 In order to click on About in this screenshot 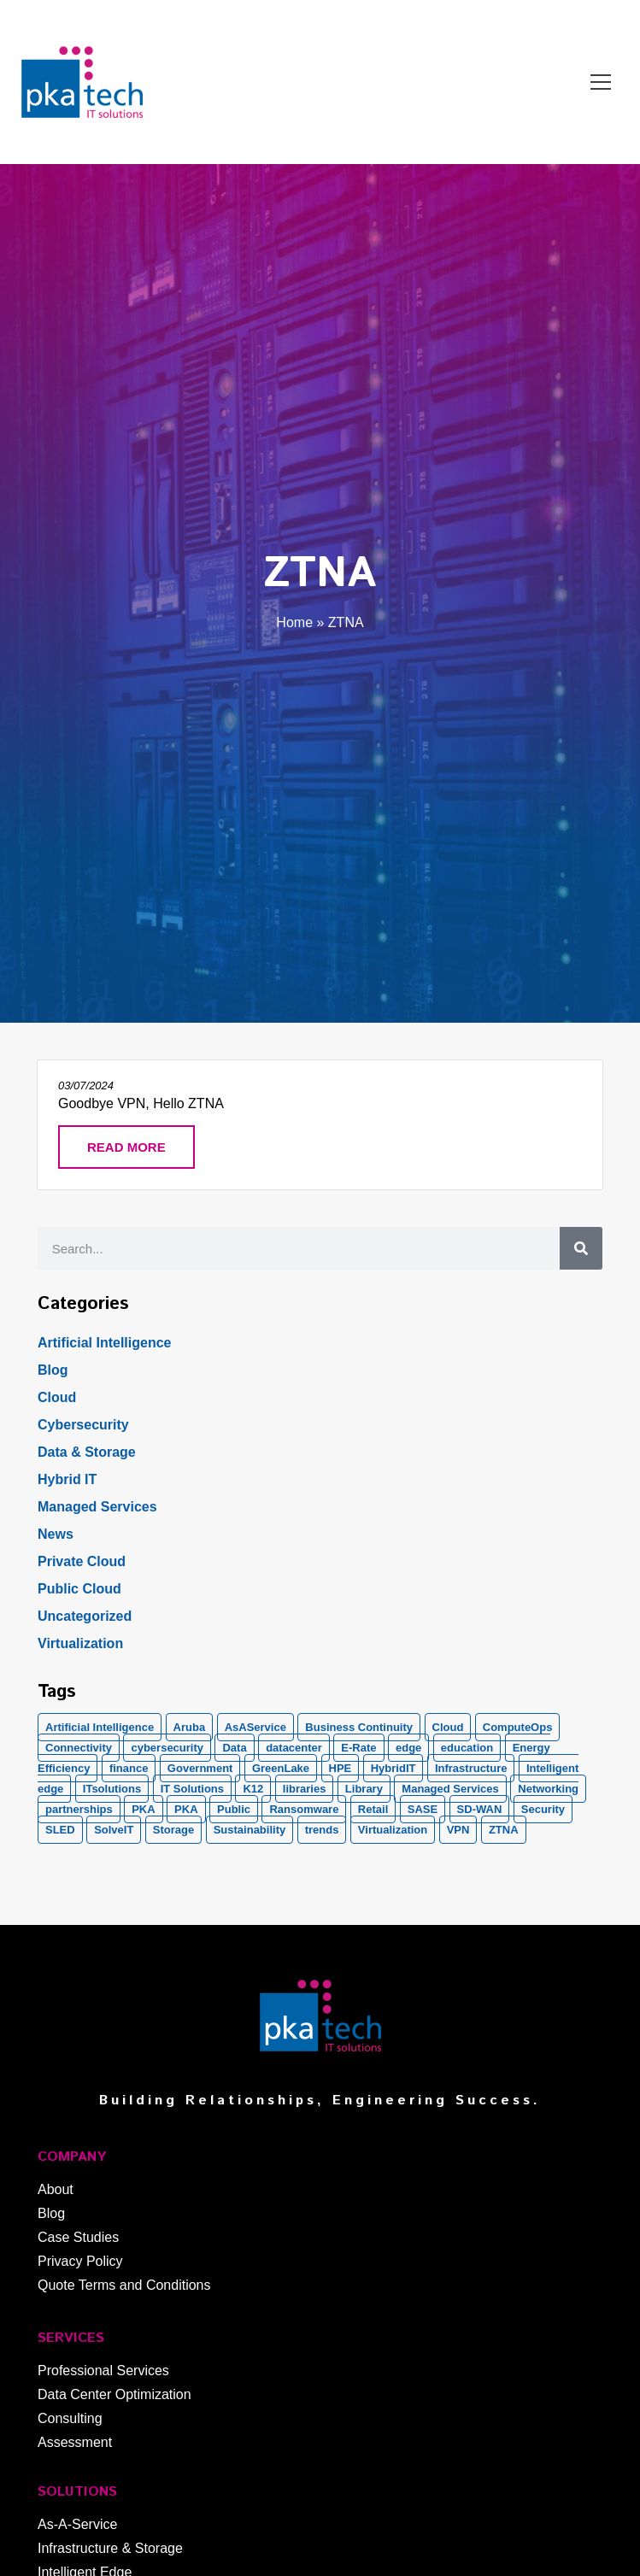, I will do `click(55, 2189)`.